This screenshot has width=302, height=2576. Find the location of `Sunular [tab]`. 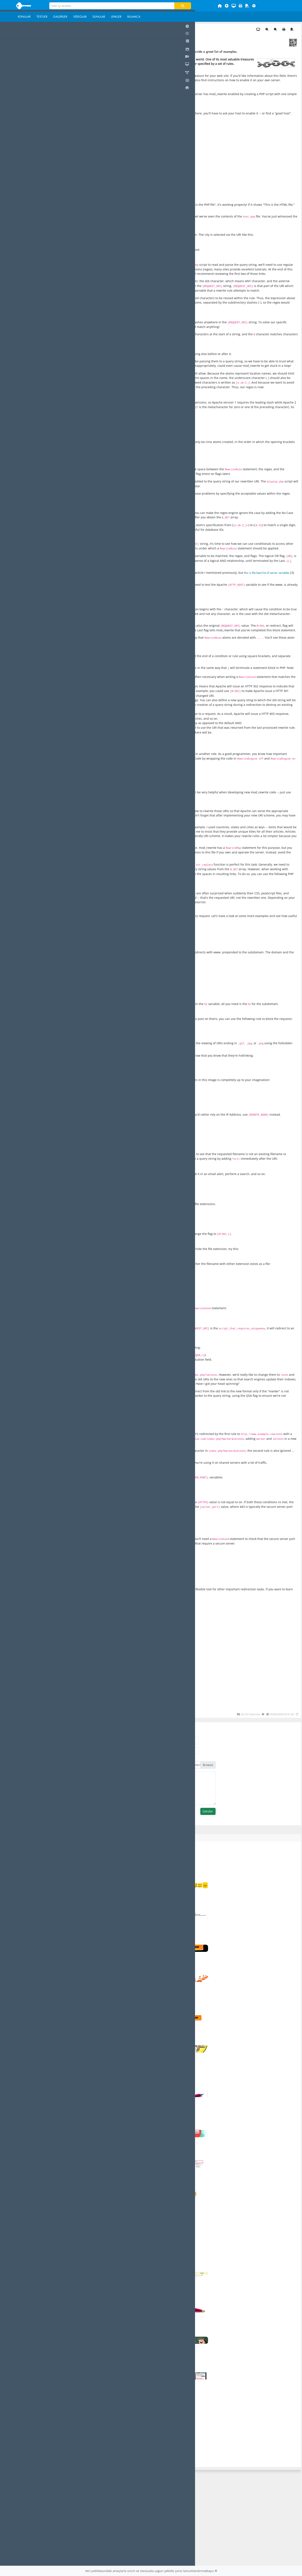

Sunular [tab] is located at coordinates (36, 27).